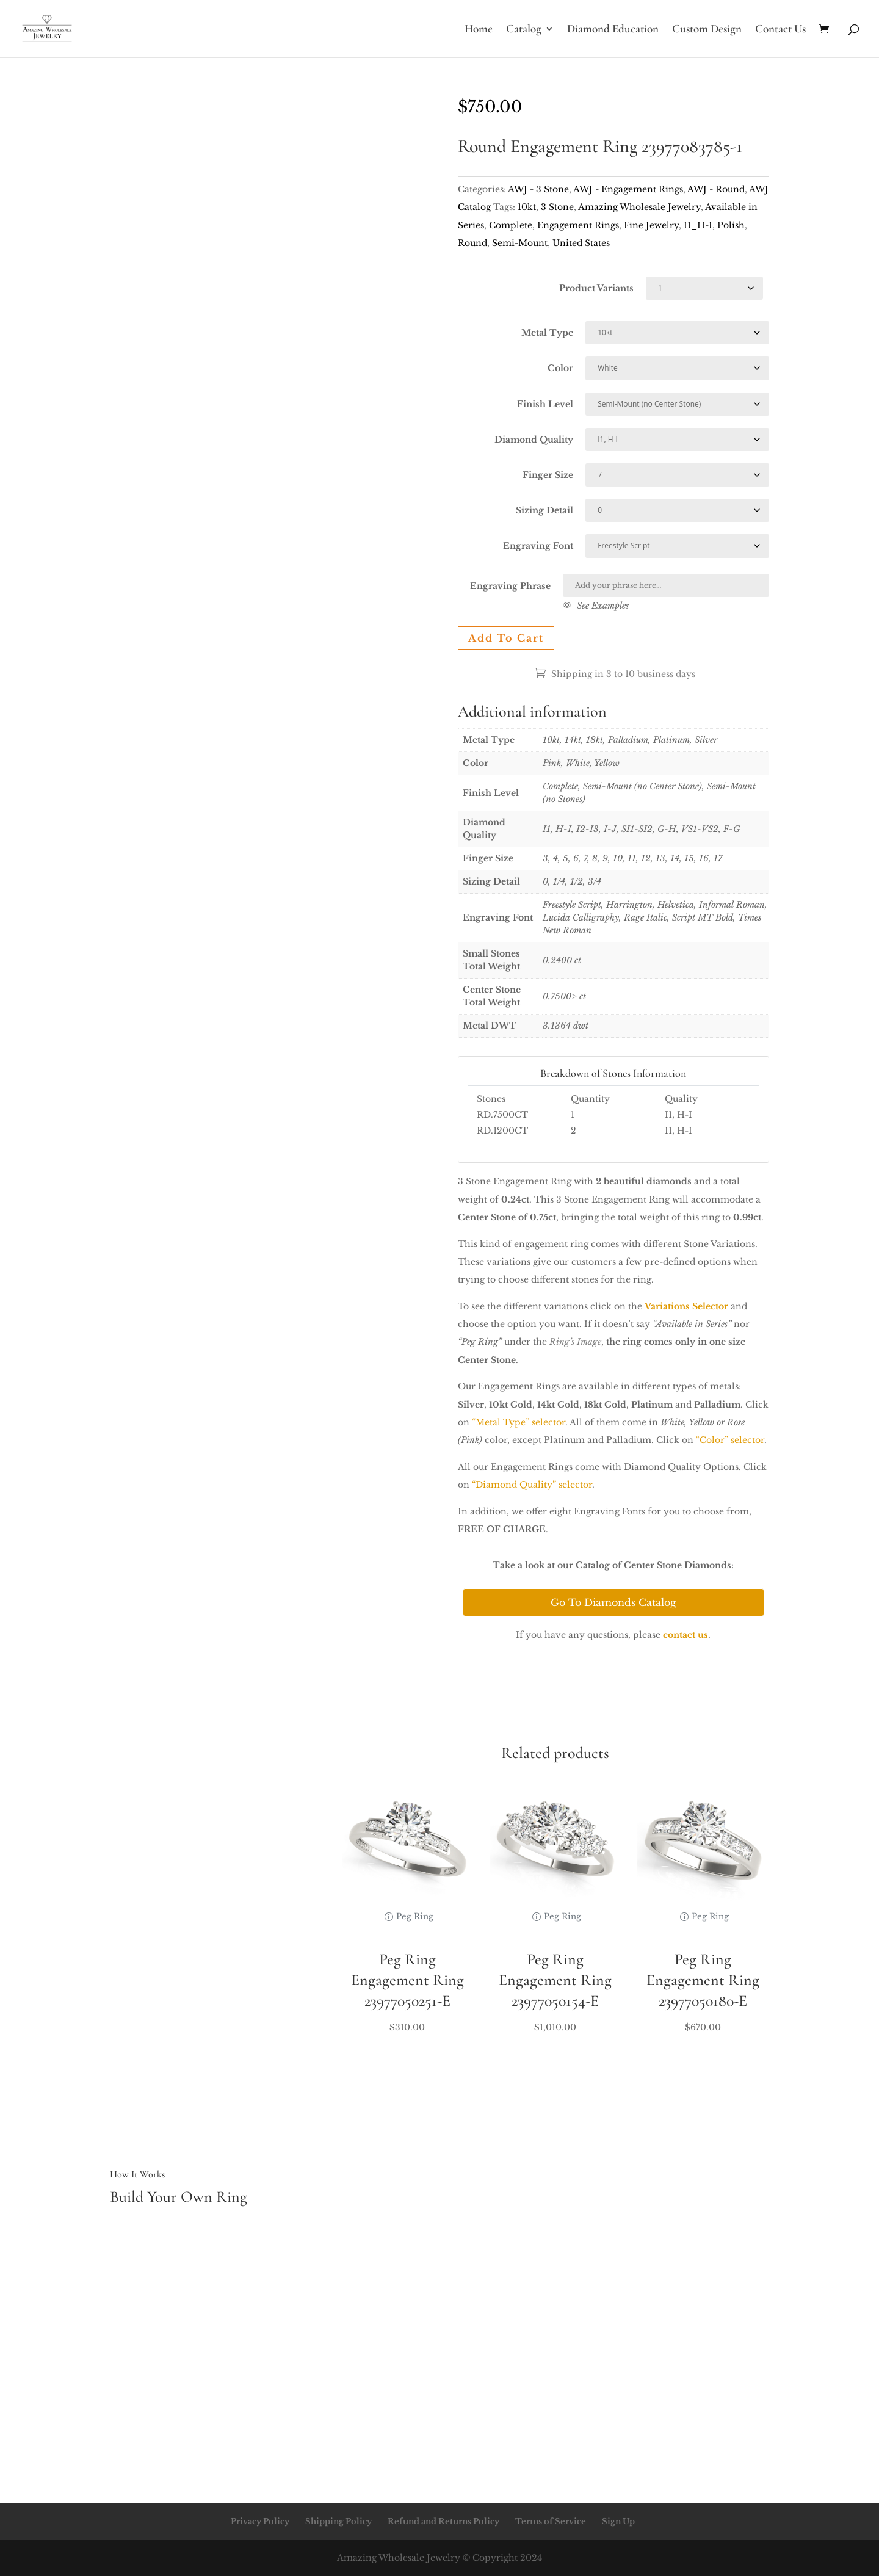 The width and height of the screenshot is (879, 2576). Describe the element at coordinates (538, 545) in the screenshot. I see `Engraving Font` at that location.